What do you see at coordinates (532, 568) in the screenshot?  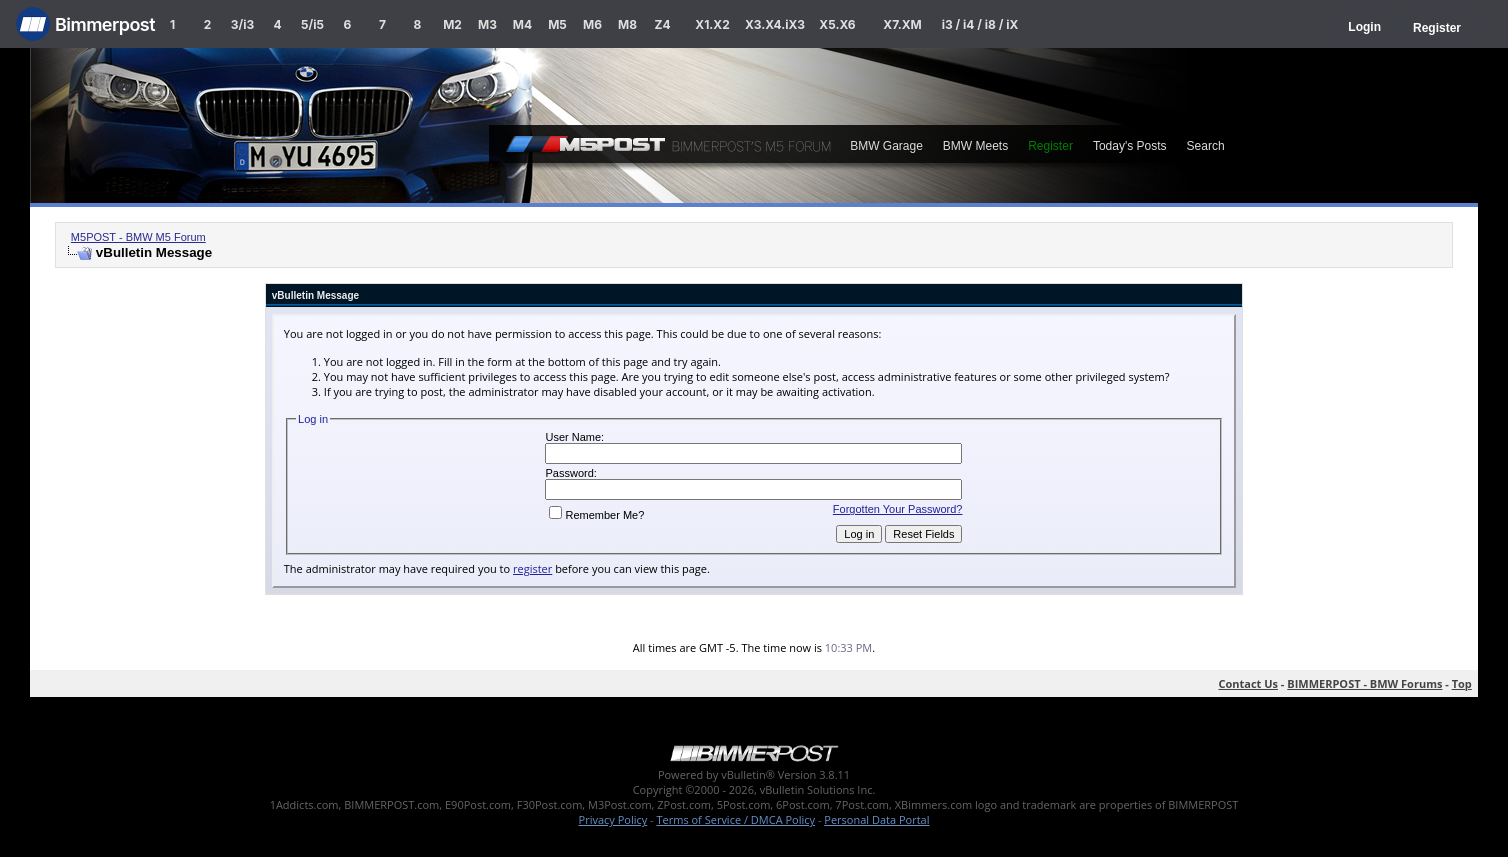 I see `register` at bounding box center [532, 568].